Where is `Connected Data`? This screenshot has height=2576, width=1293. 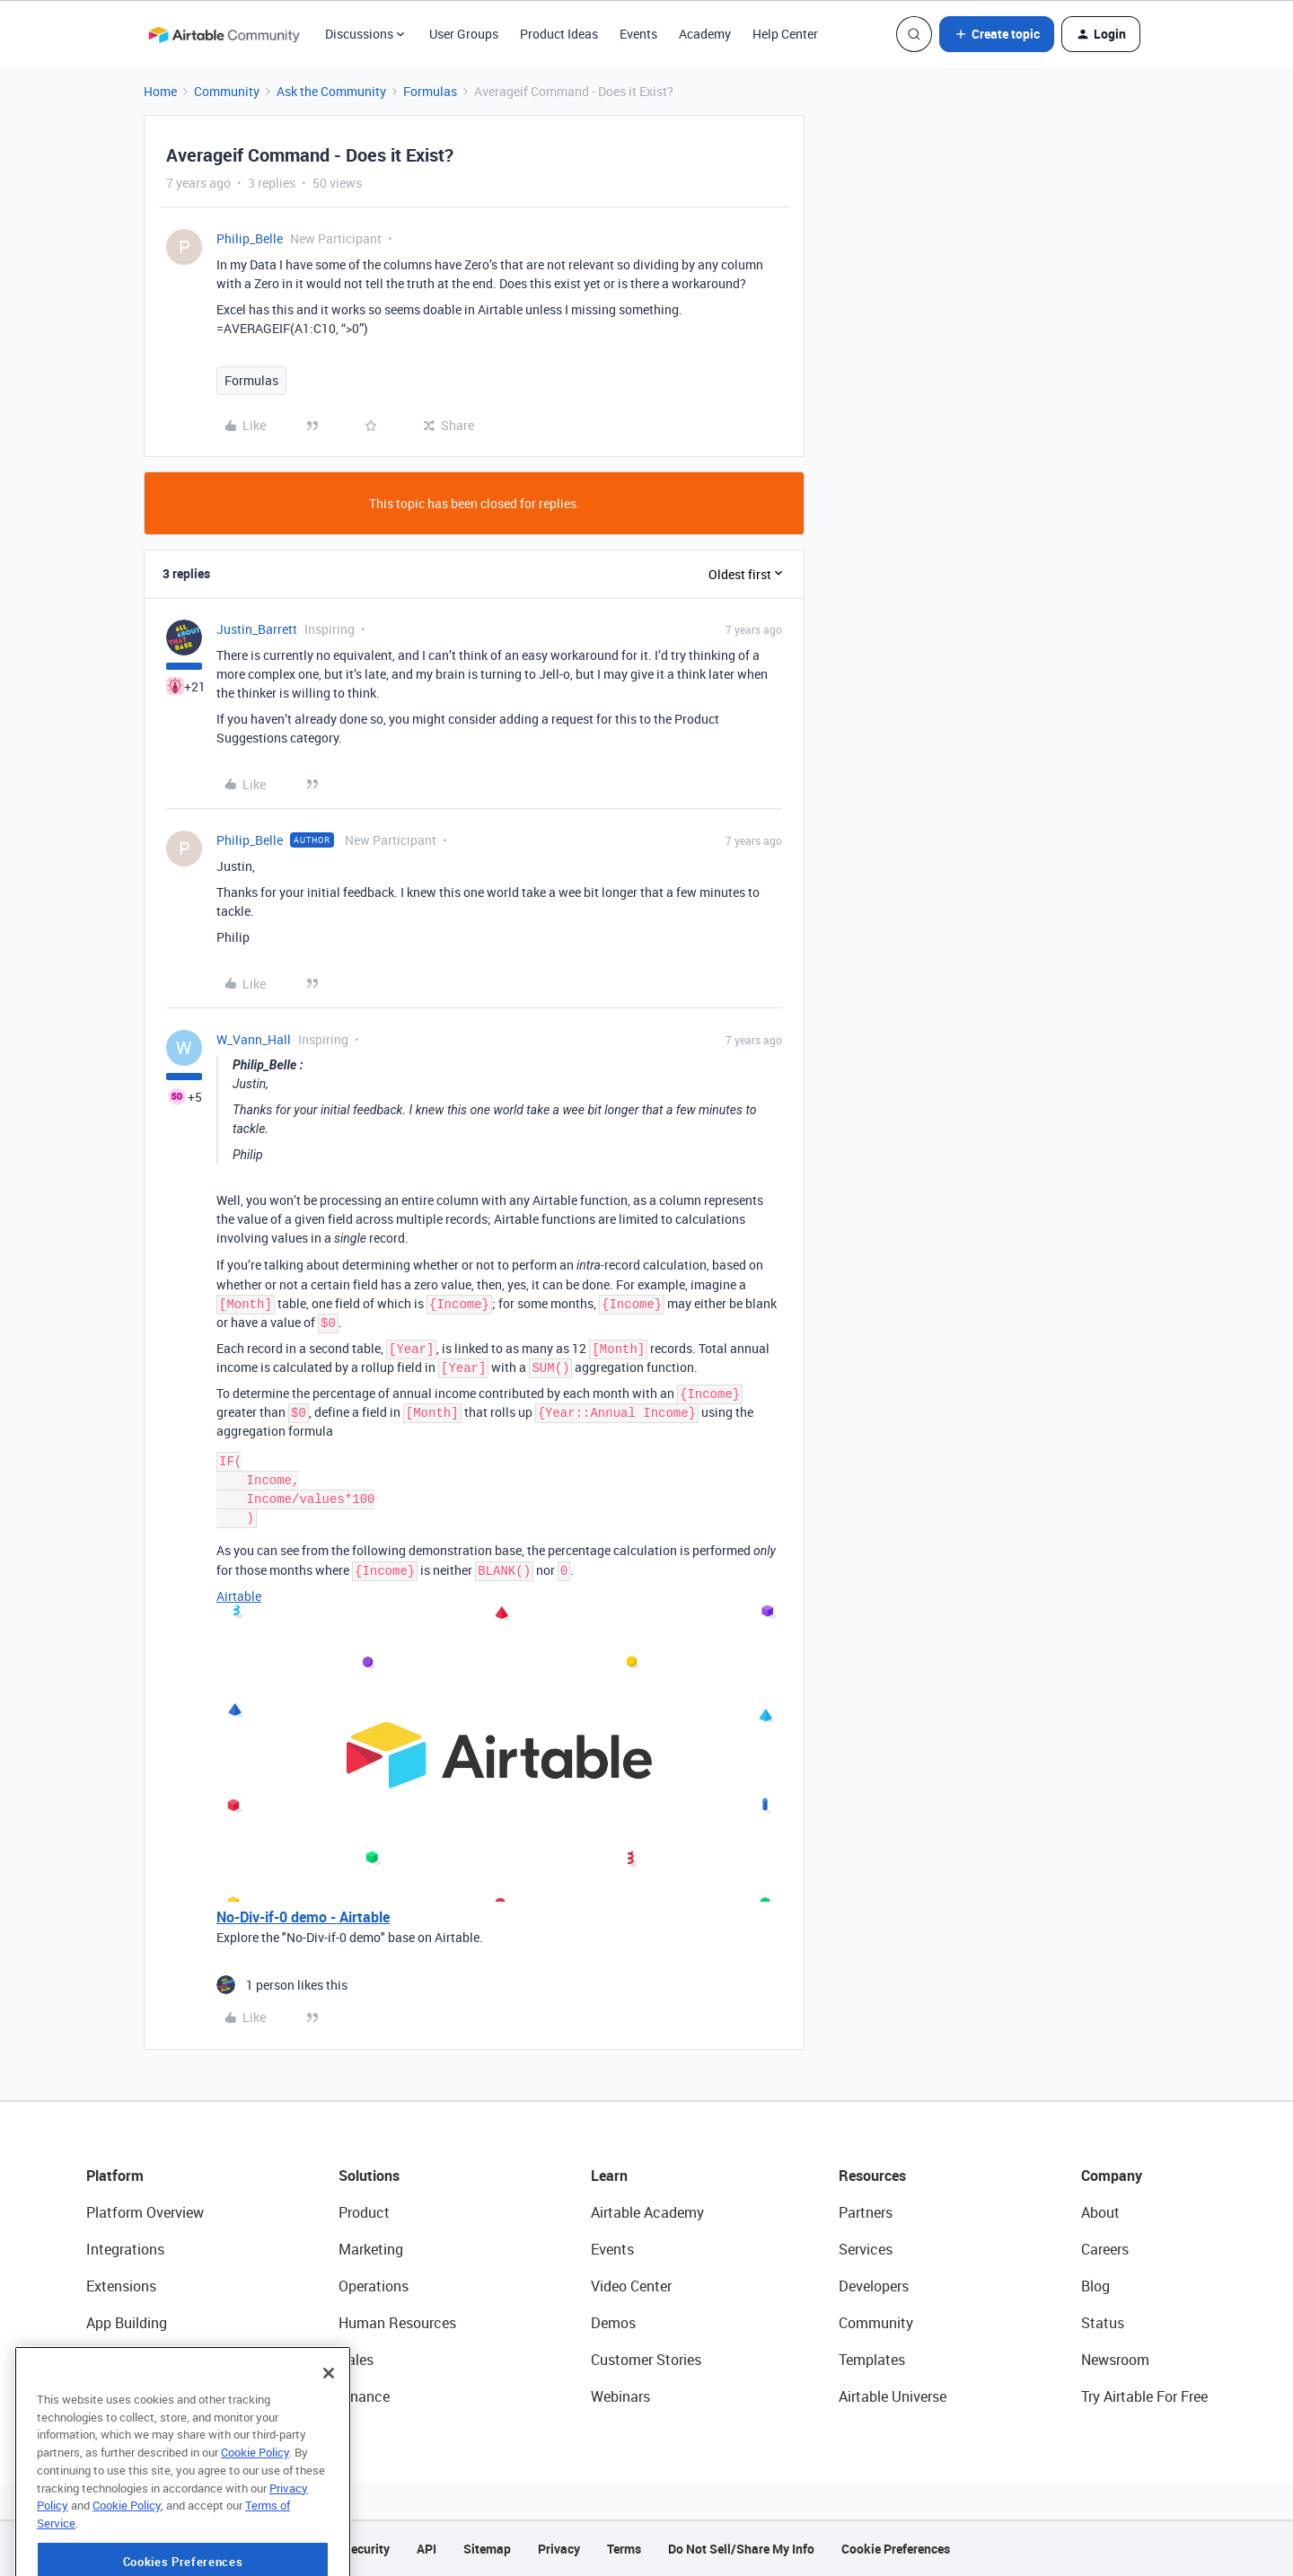 Connected Data is located at coordinates (138, 2396).